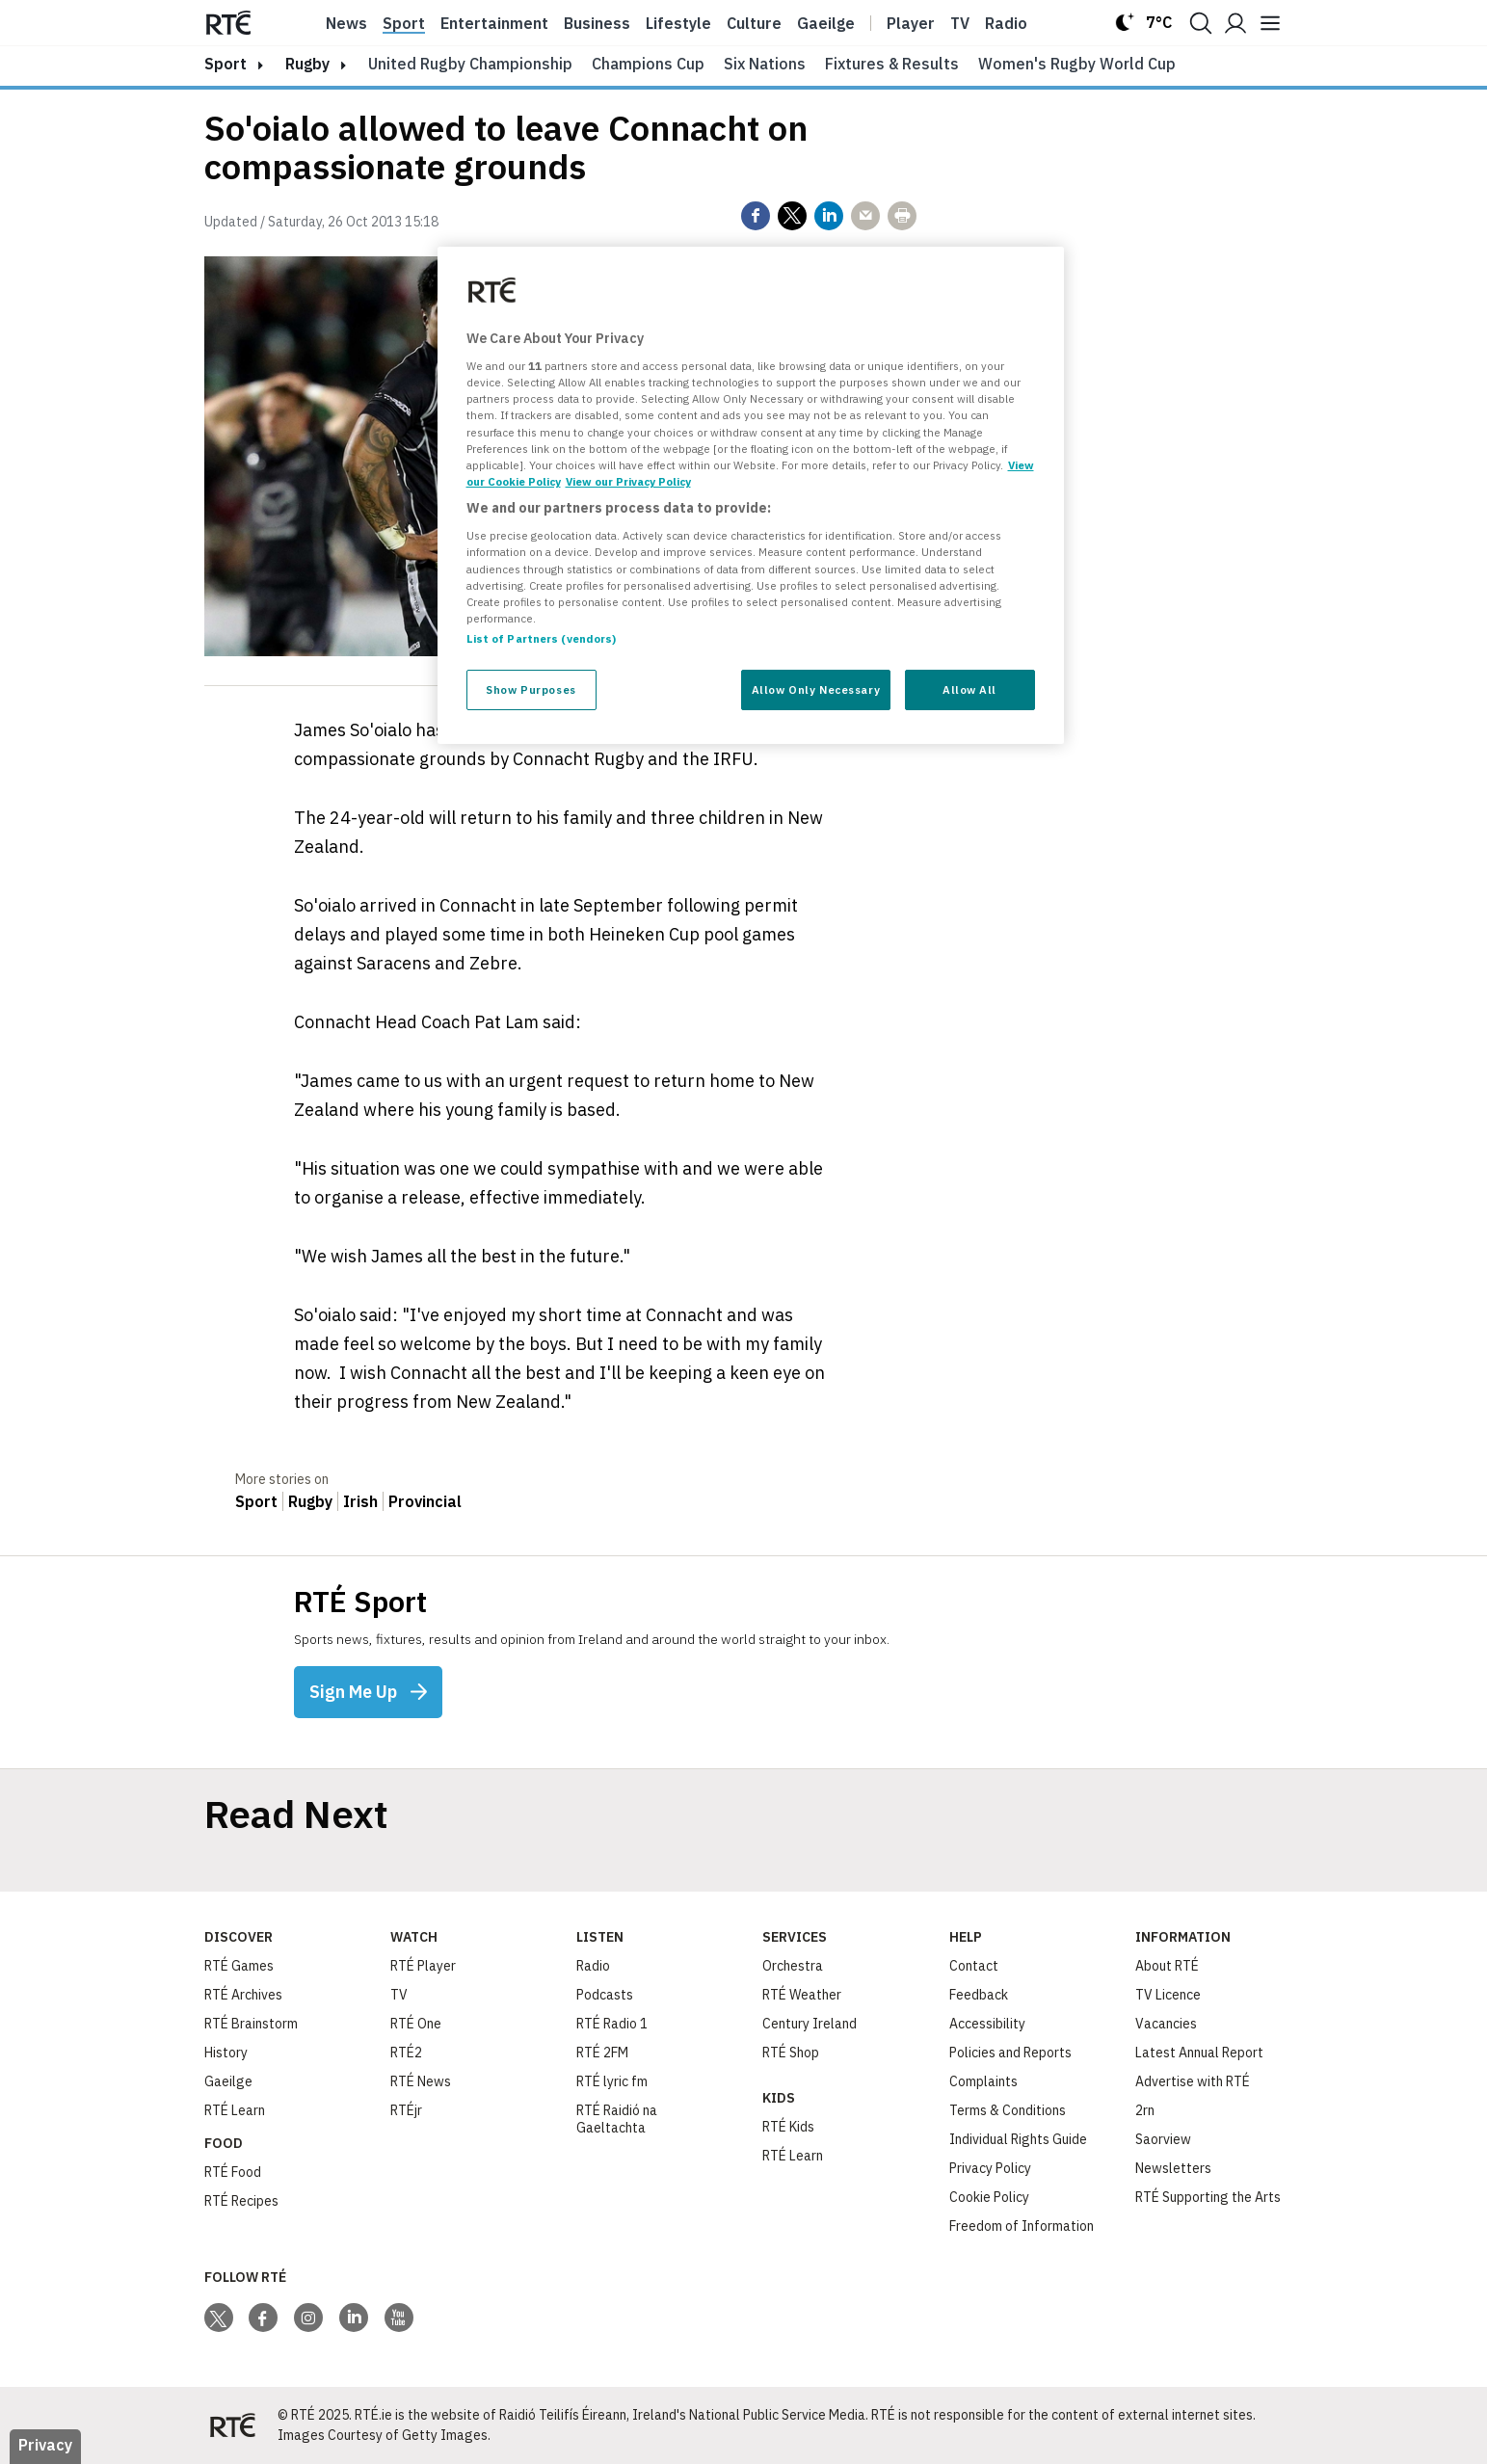  What do you see at coordinates (1192, 2081) in the screenshot?
I see `Advertise with RTÉ` at bounding box center [1192, 2081].